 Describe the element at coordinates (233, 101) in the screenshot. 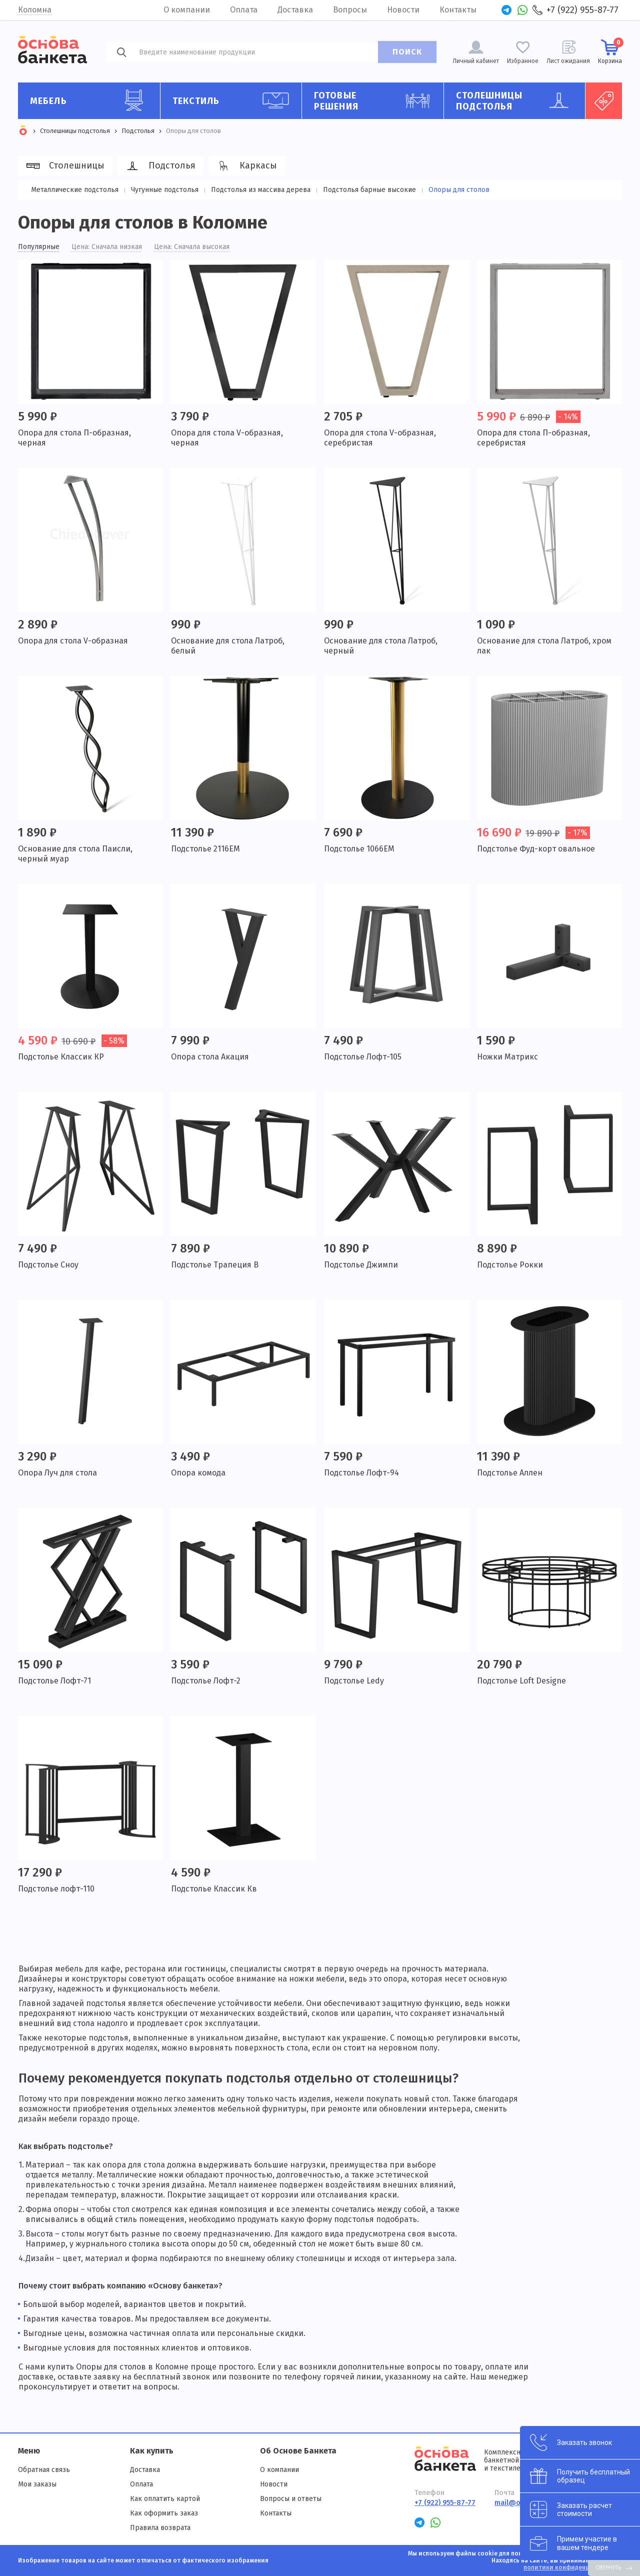

I see `Текстиль` at that location.